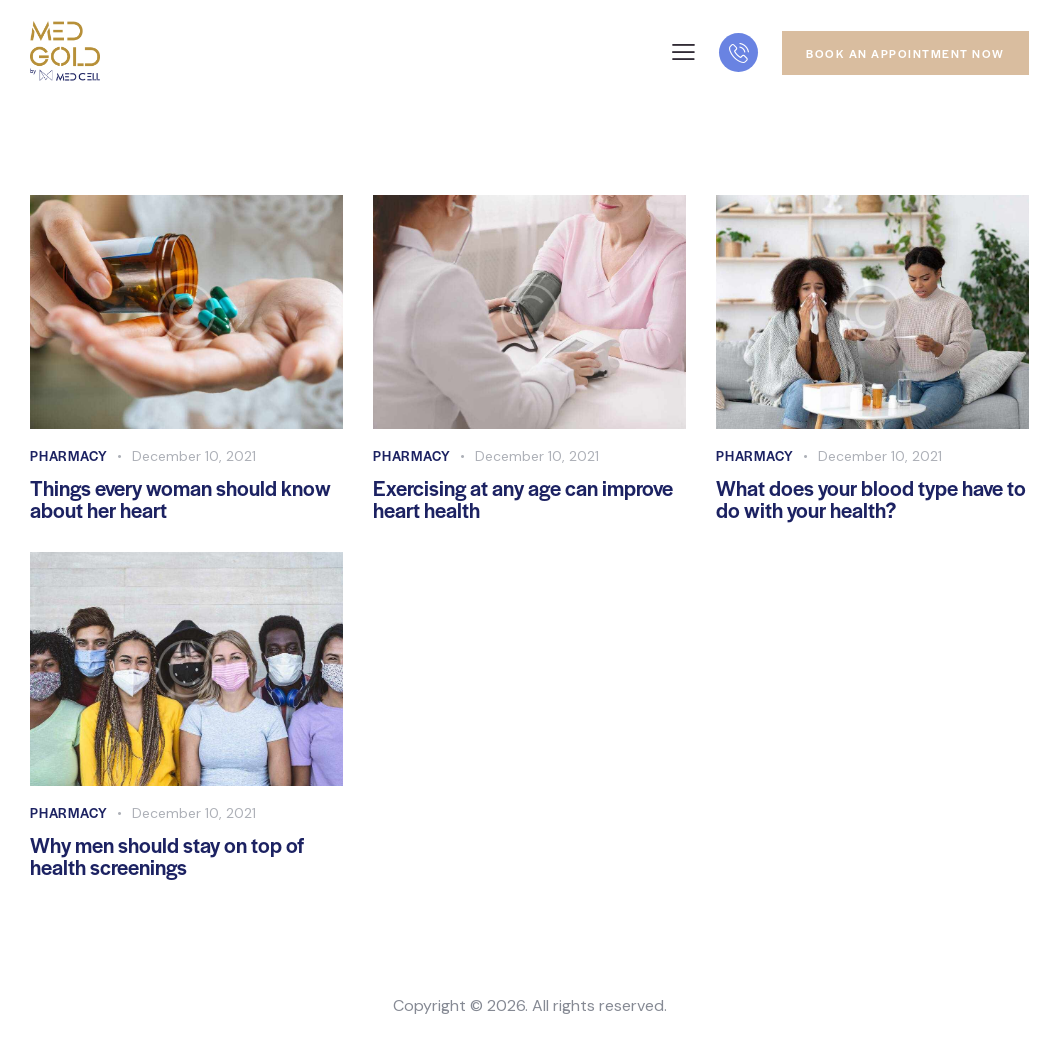 The image size is (1059, 1044). I want to click on Things every woman should know about her heart, so click(180, 500).